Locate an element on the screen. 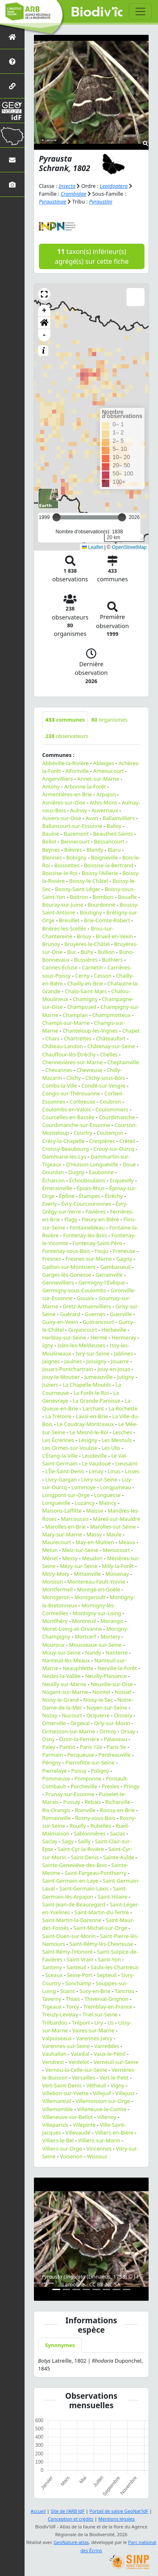  Échouboulains is located at coordinates (87, 1180).